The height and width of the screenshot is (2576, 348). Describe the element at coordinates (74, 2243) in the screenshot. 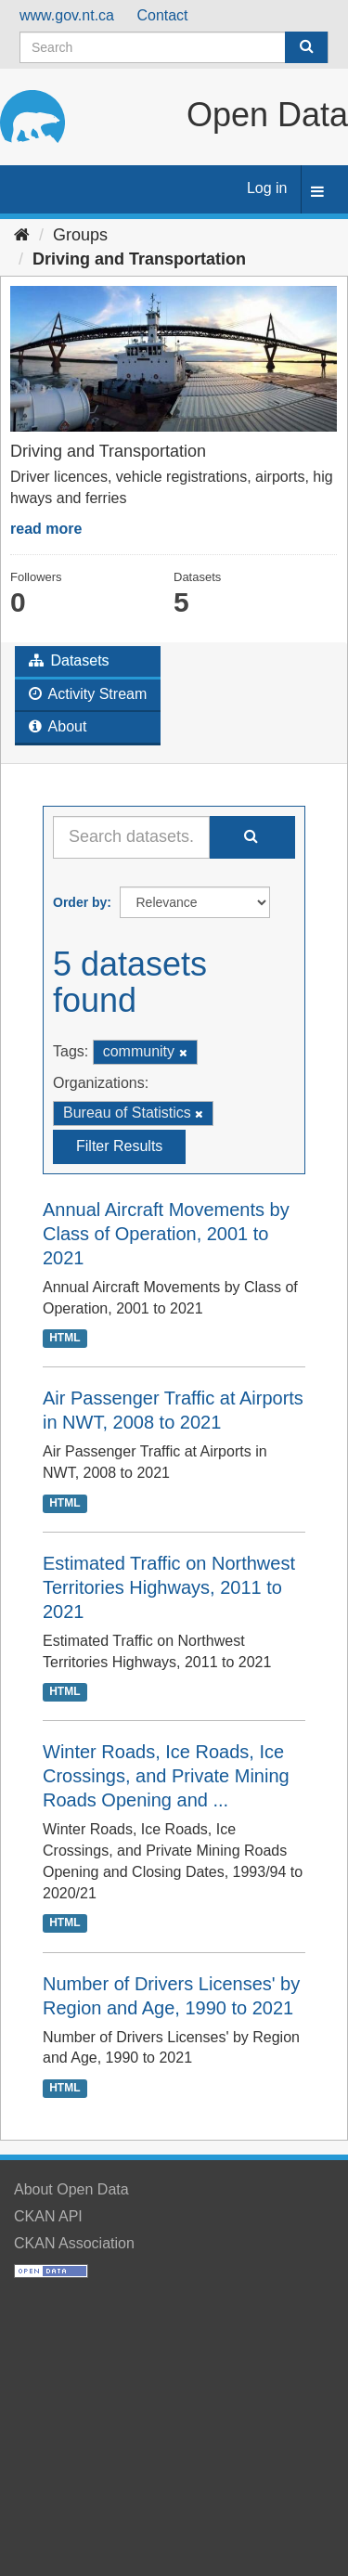

I see `CKAN Association` at that location.